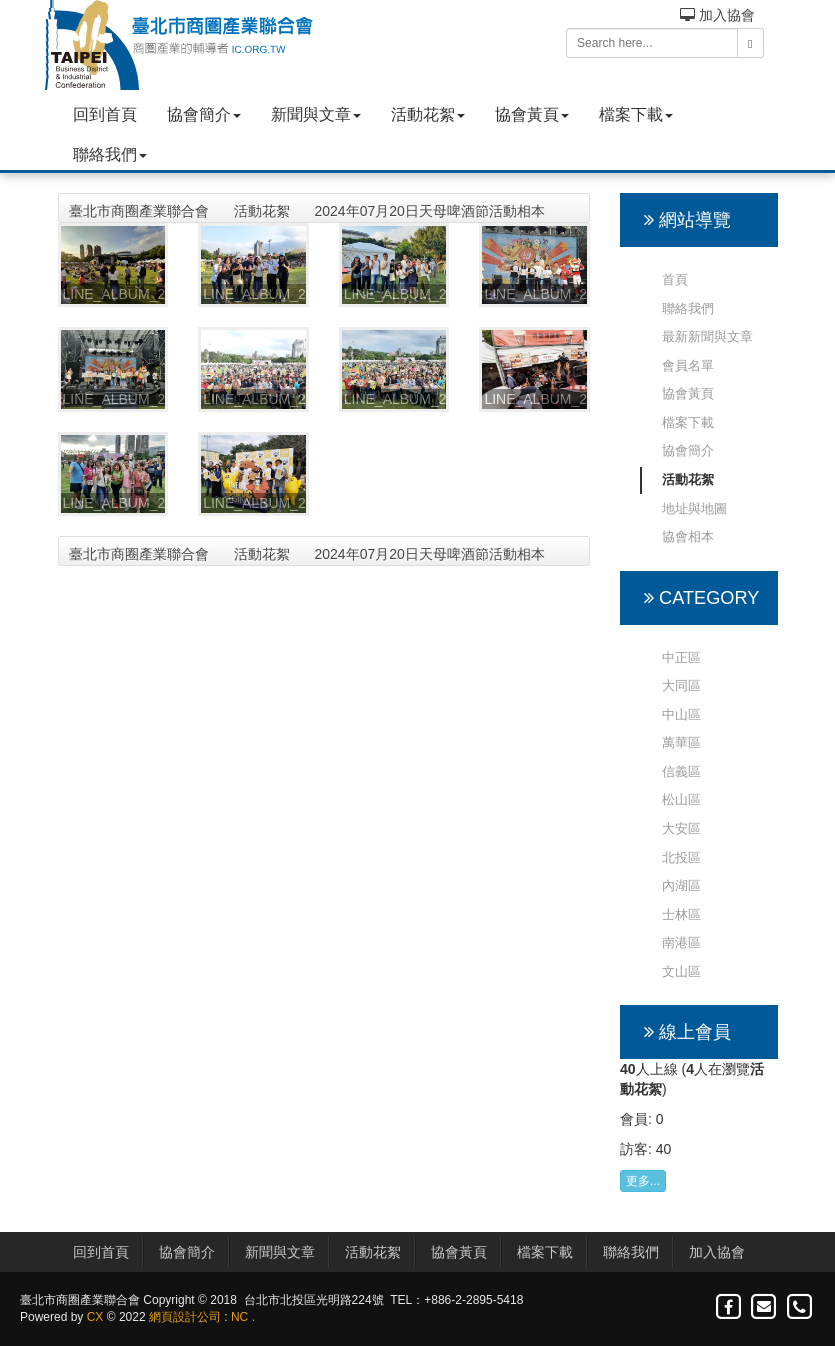 This screenshot has height=1346, width=835. Describe the element at coordinates (681, 857) in the screenshot. I see `北投區` at that location.